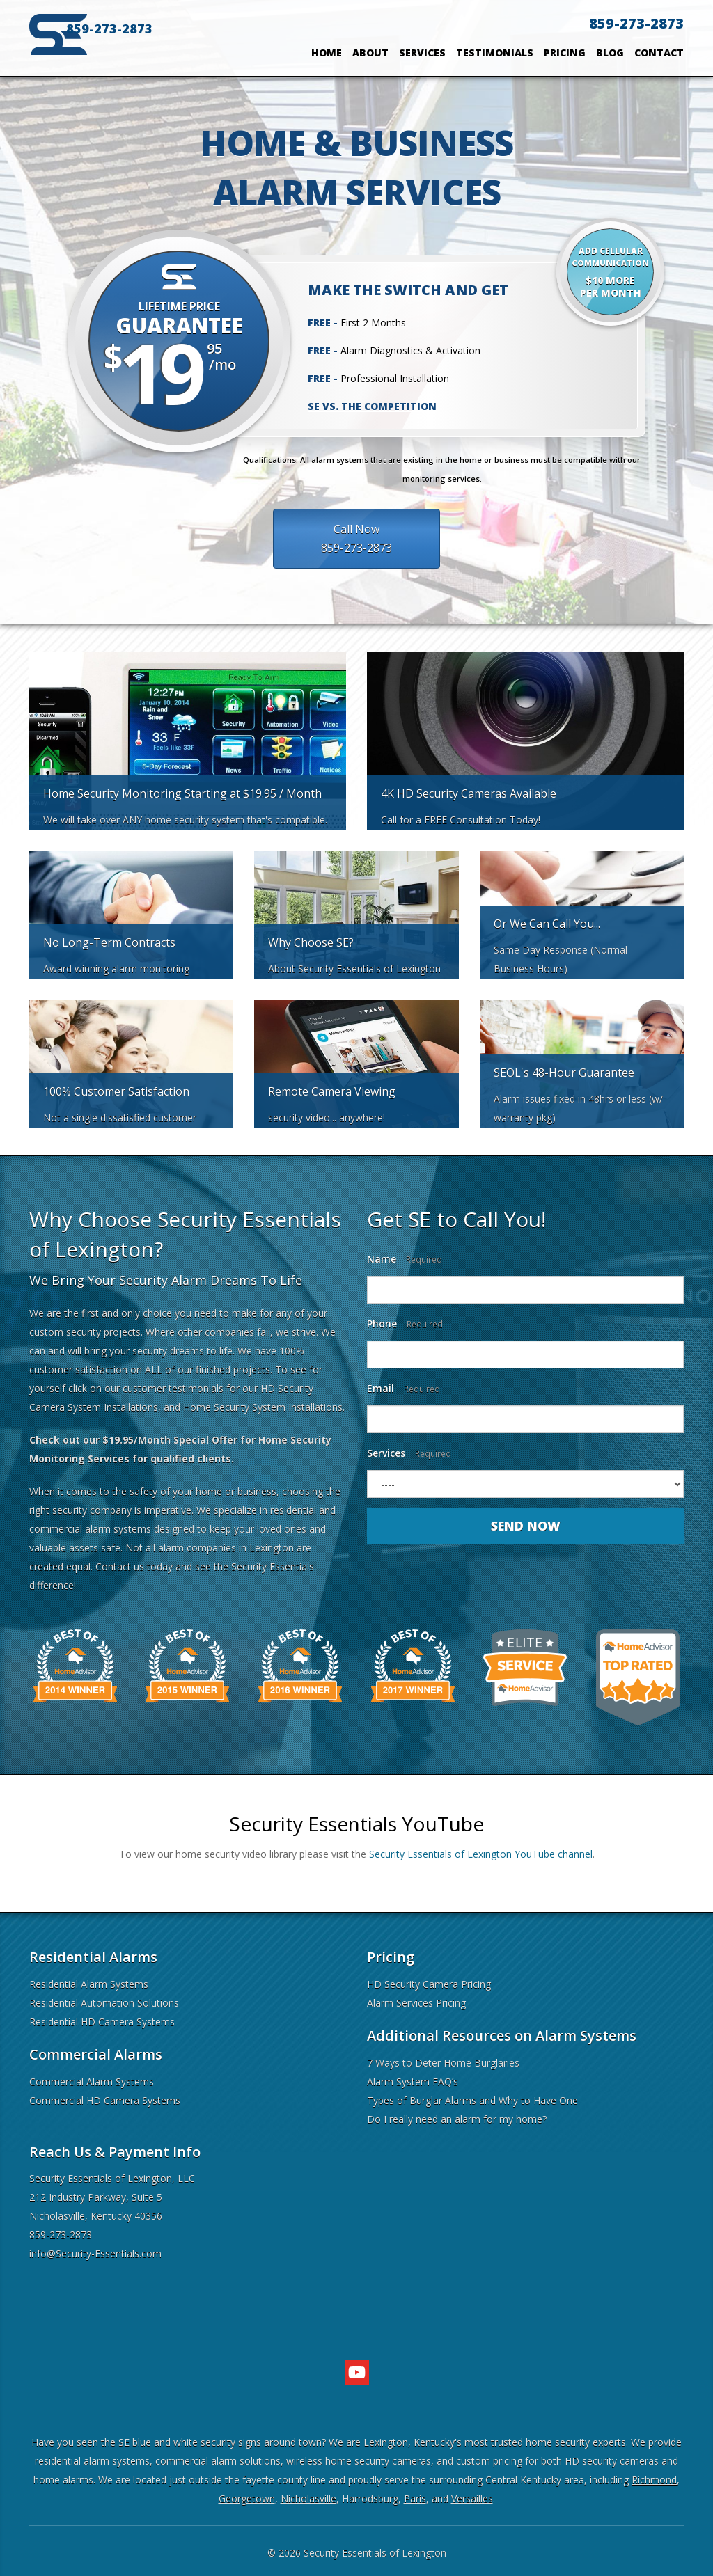  What do you see at coordinates (457, 2119) in the screenshot?
I see `Do I really need an alarm for my home?` at bounding box center [457, 2119].